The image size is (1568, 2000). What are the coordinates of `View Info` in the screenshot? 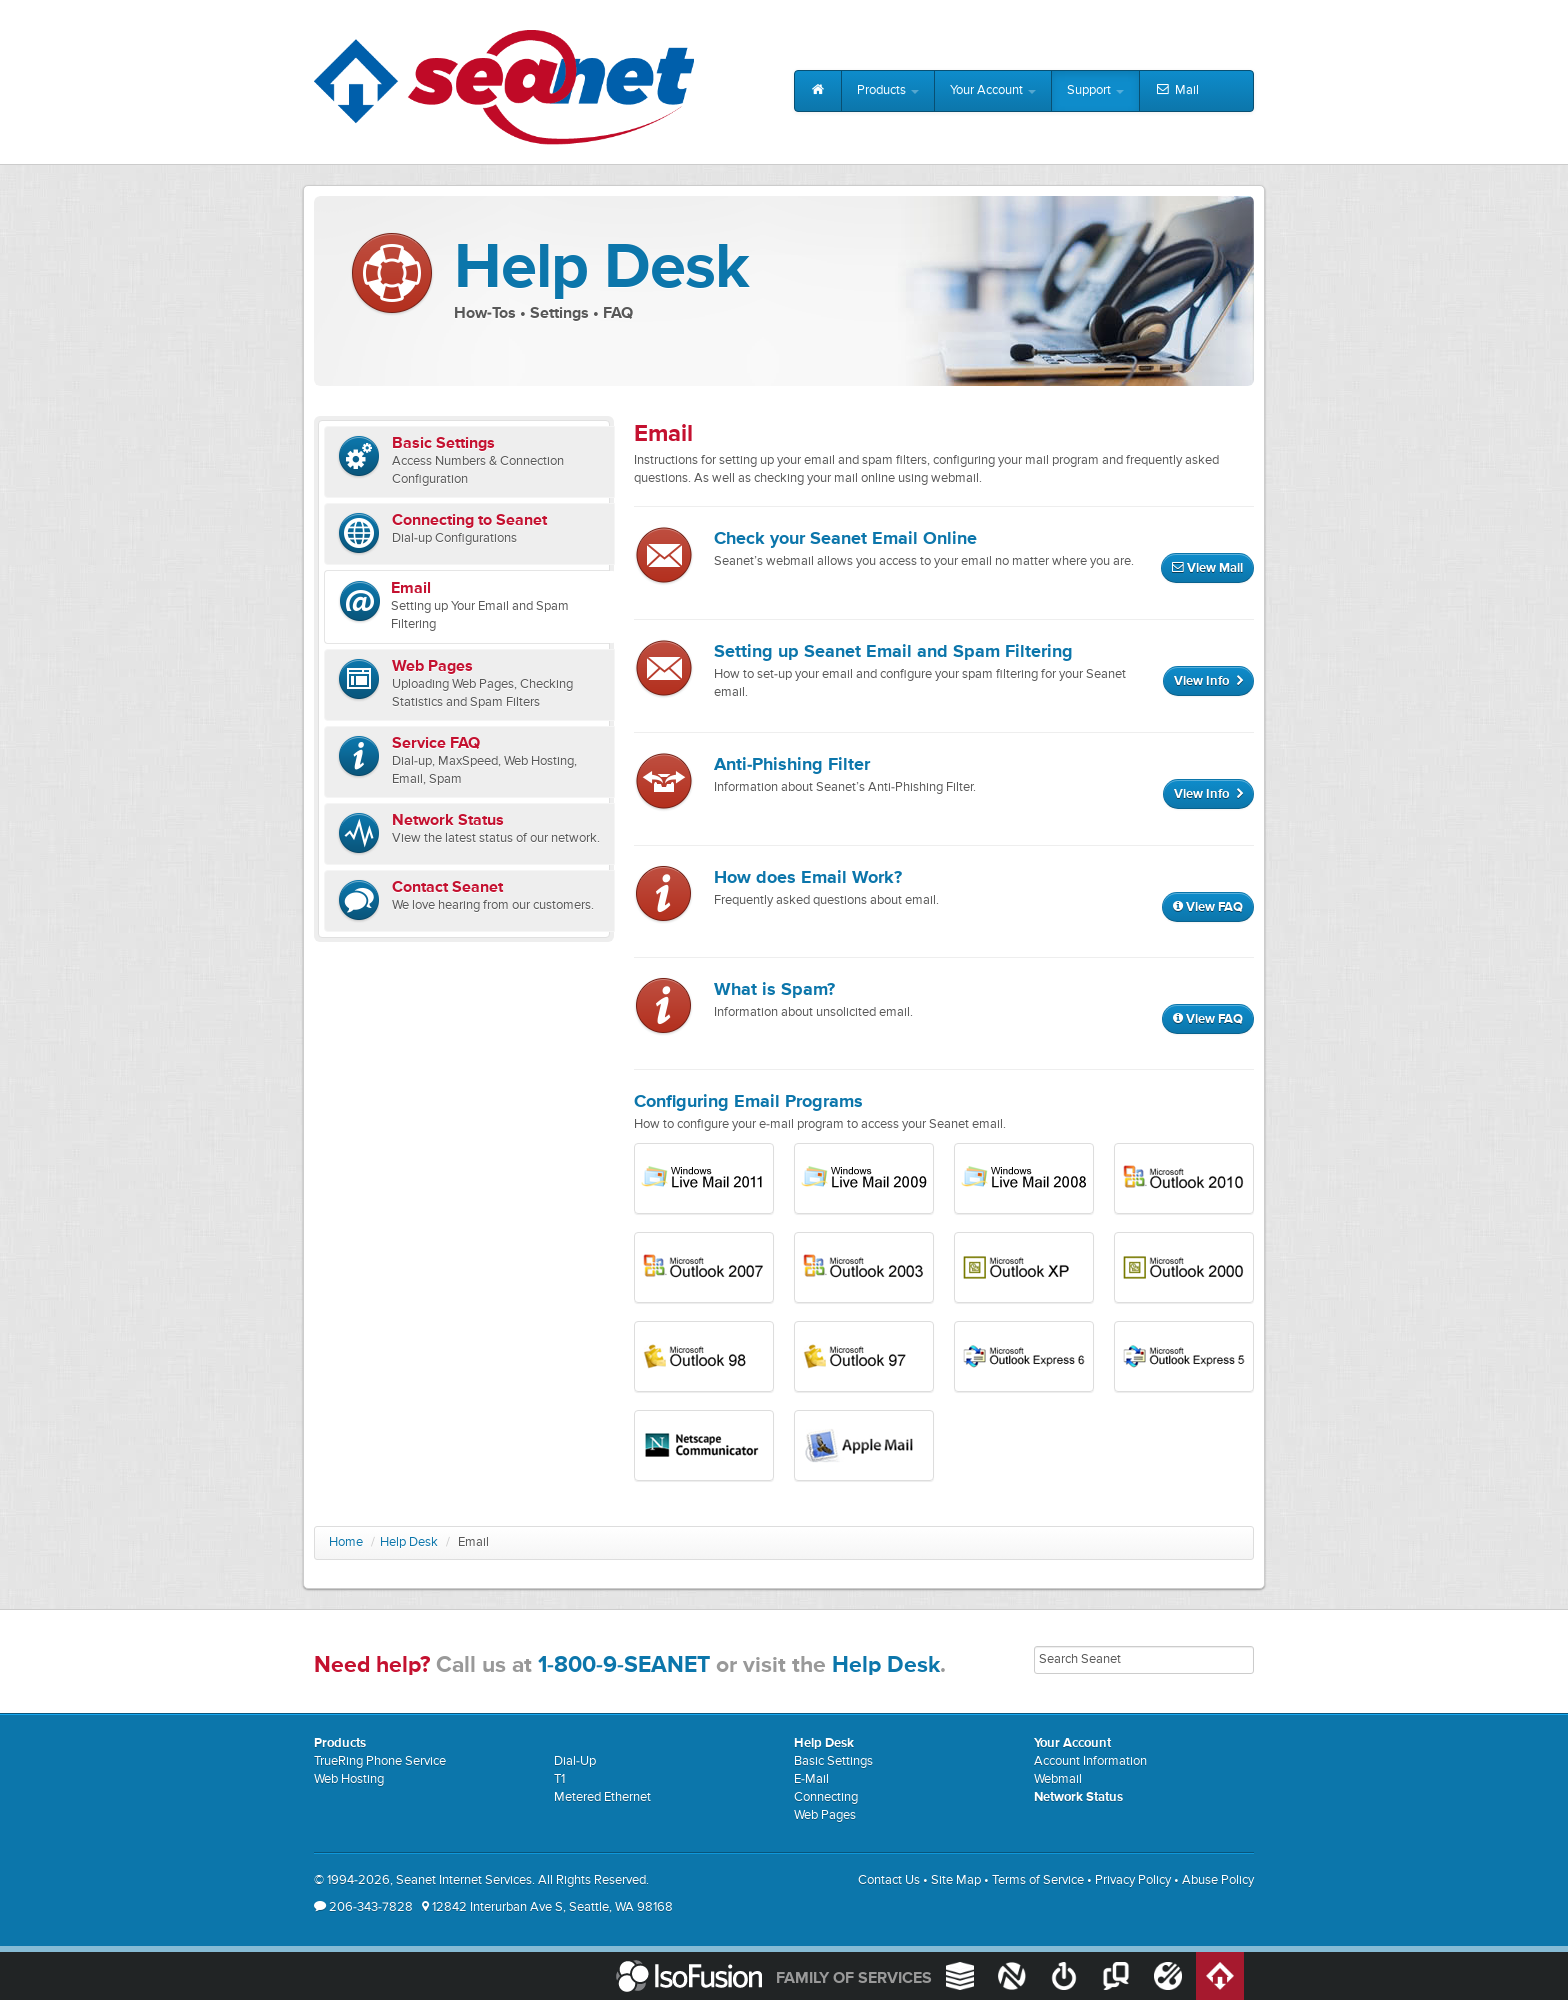 It's located at (1208, 681).